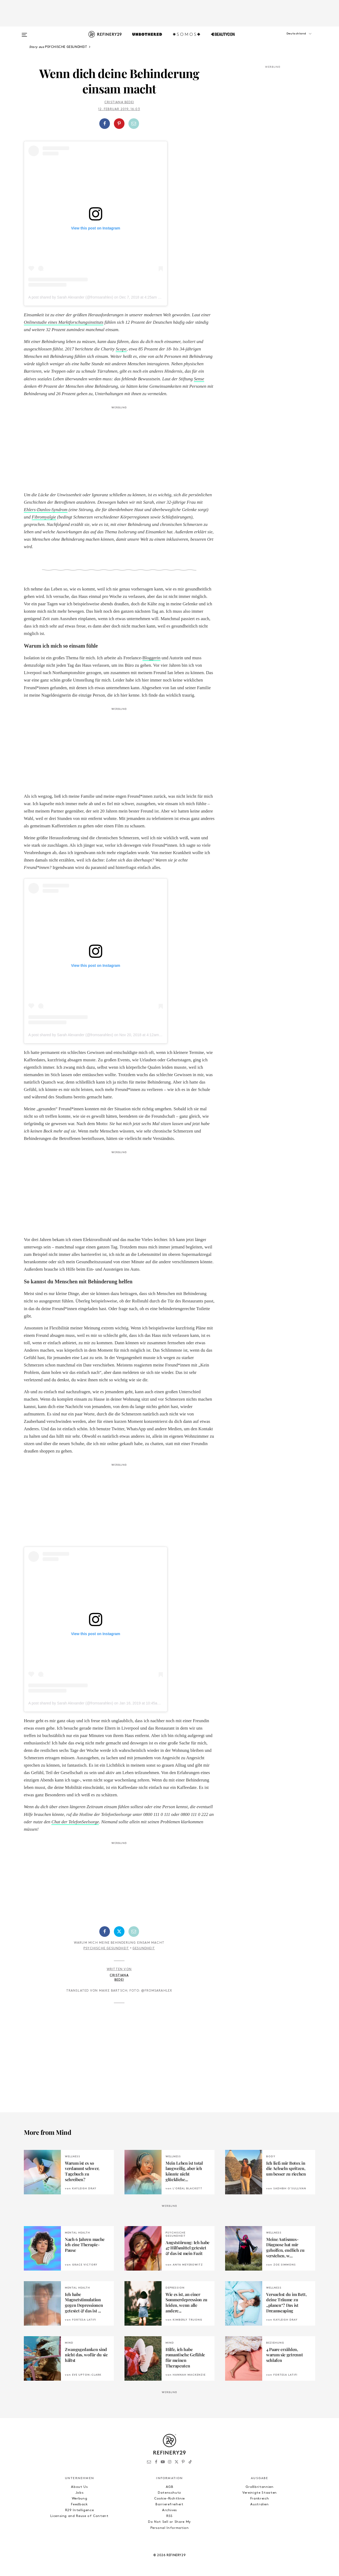  What do you see at coordinates (63, 322) in the screenshot?
I see `Onlinestudie eines Marktforschungsinstituts` at bounding box center [63, 322].